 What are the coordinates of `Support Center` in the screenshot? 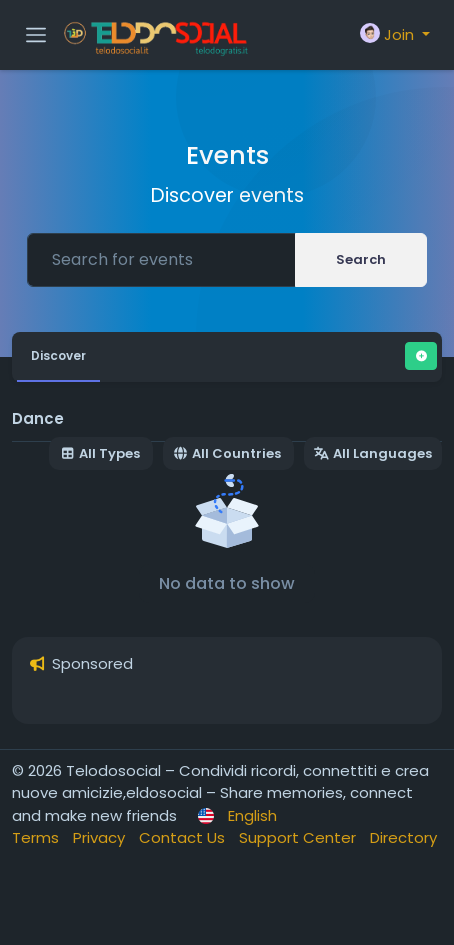 It's located at (299, 837).